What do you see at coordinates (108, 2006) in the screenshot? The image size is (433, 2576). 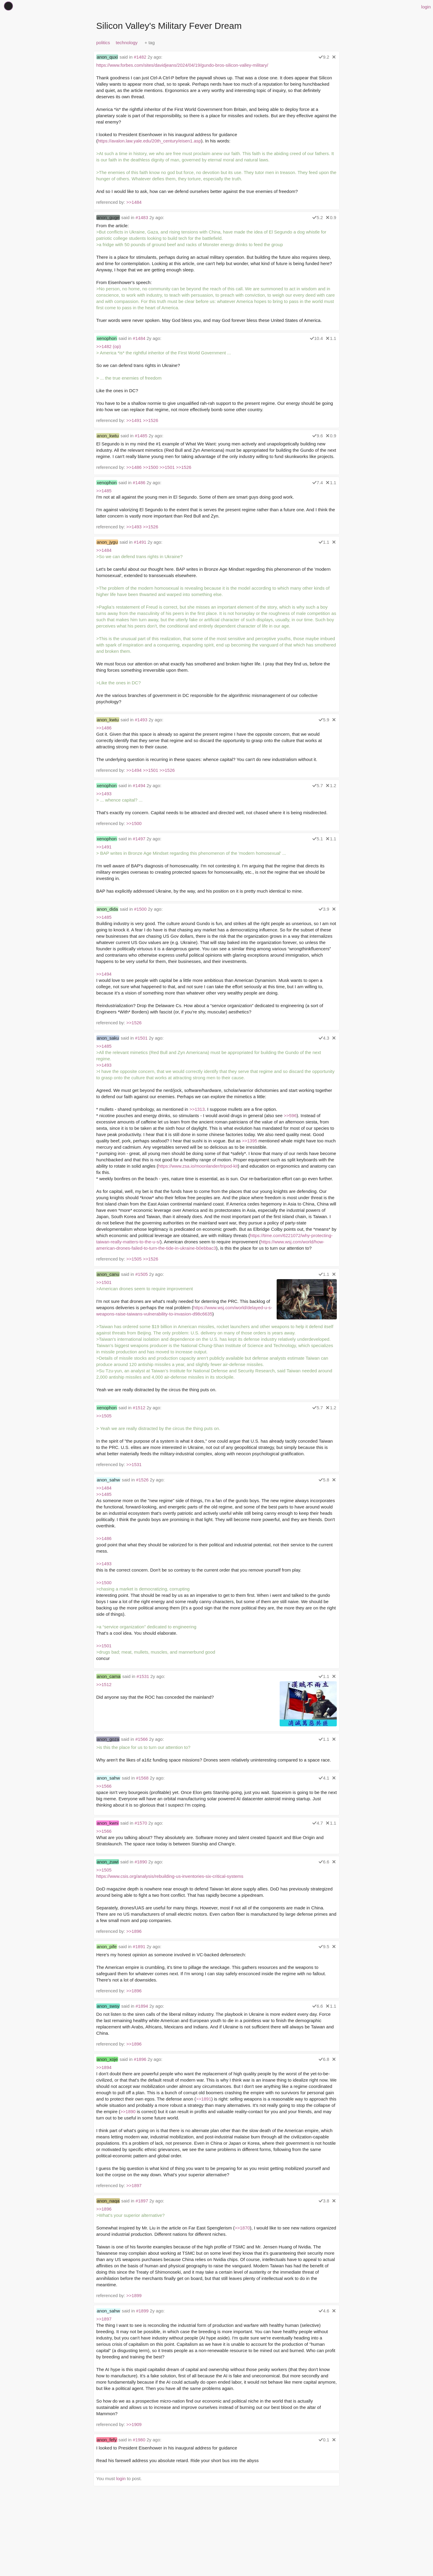 I see `anon_swsy` at bounding box center [108, 2006].